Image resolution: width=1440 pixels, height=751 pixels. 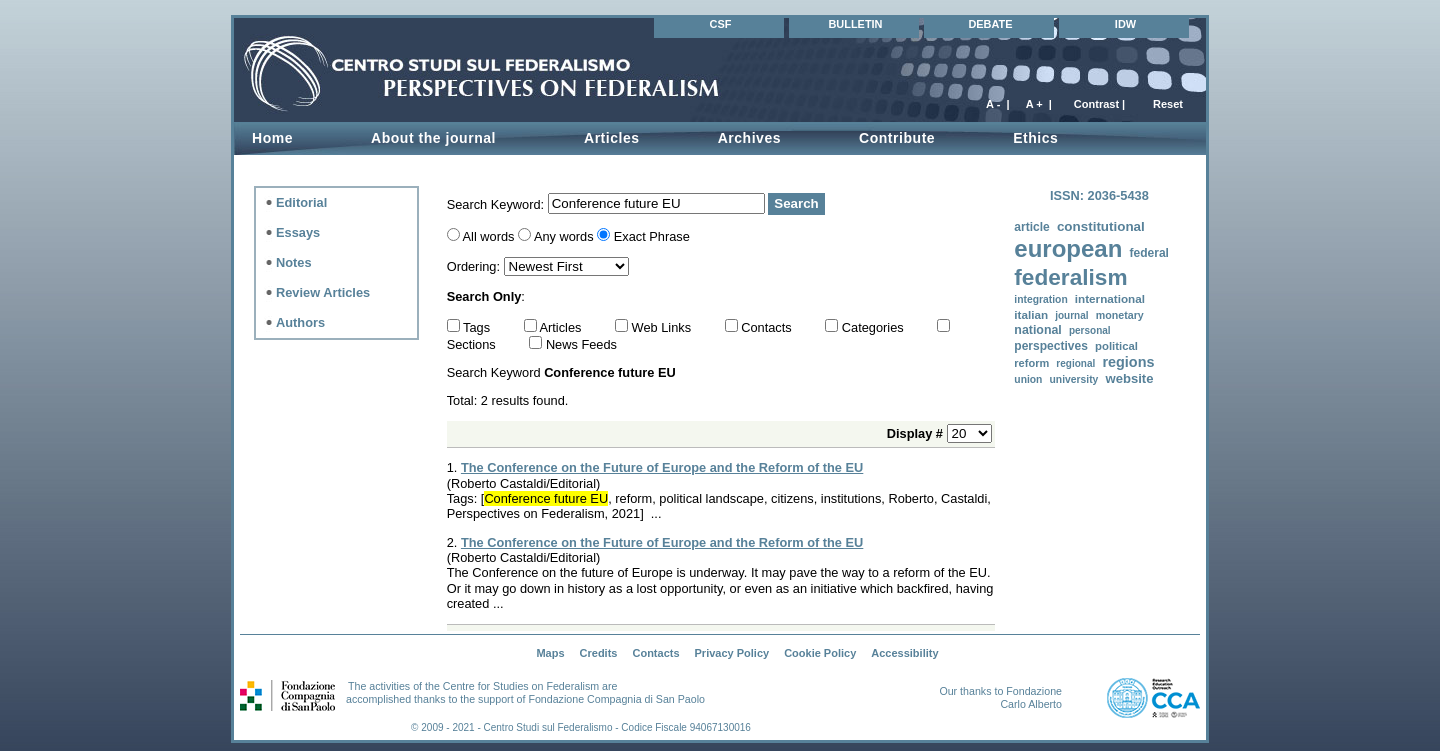 What do you see at coordinates (721, 24) in the screenshot?
I see `CSF` at bounding box center [721, 24].